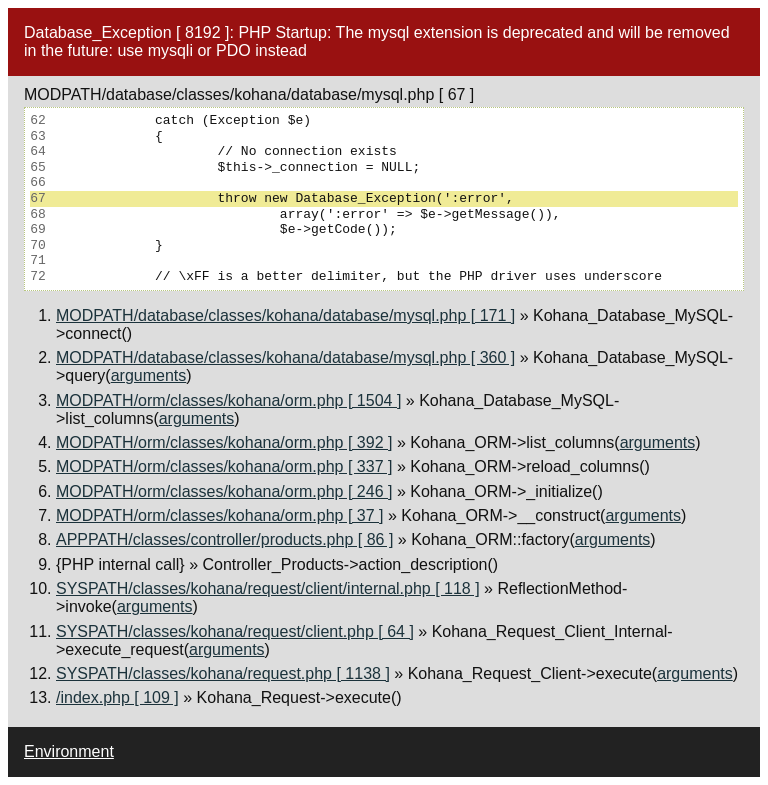 The width and height of the screenshot is (768, 785). Describe the element at coordinates (268, 588) in the screenshot. I see `SYSPATH/classes/kohana/request/client/internal.php [ 118 ]` at that location.